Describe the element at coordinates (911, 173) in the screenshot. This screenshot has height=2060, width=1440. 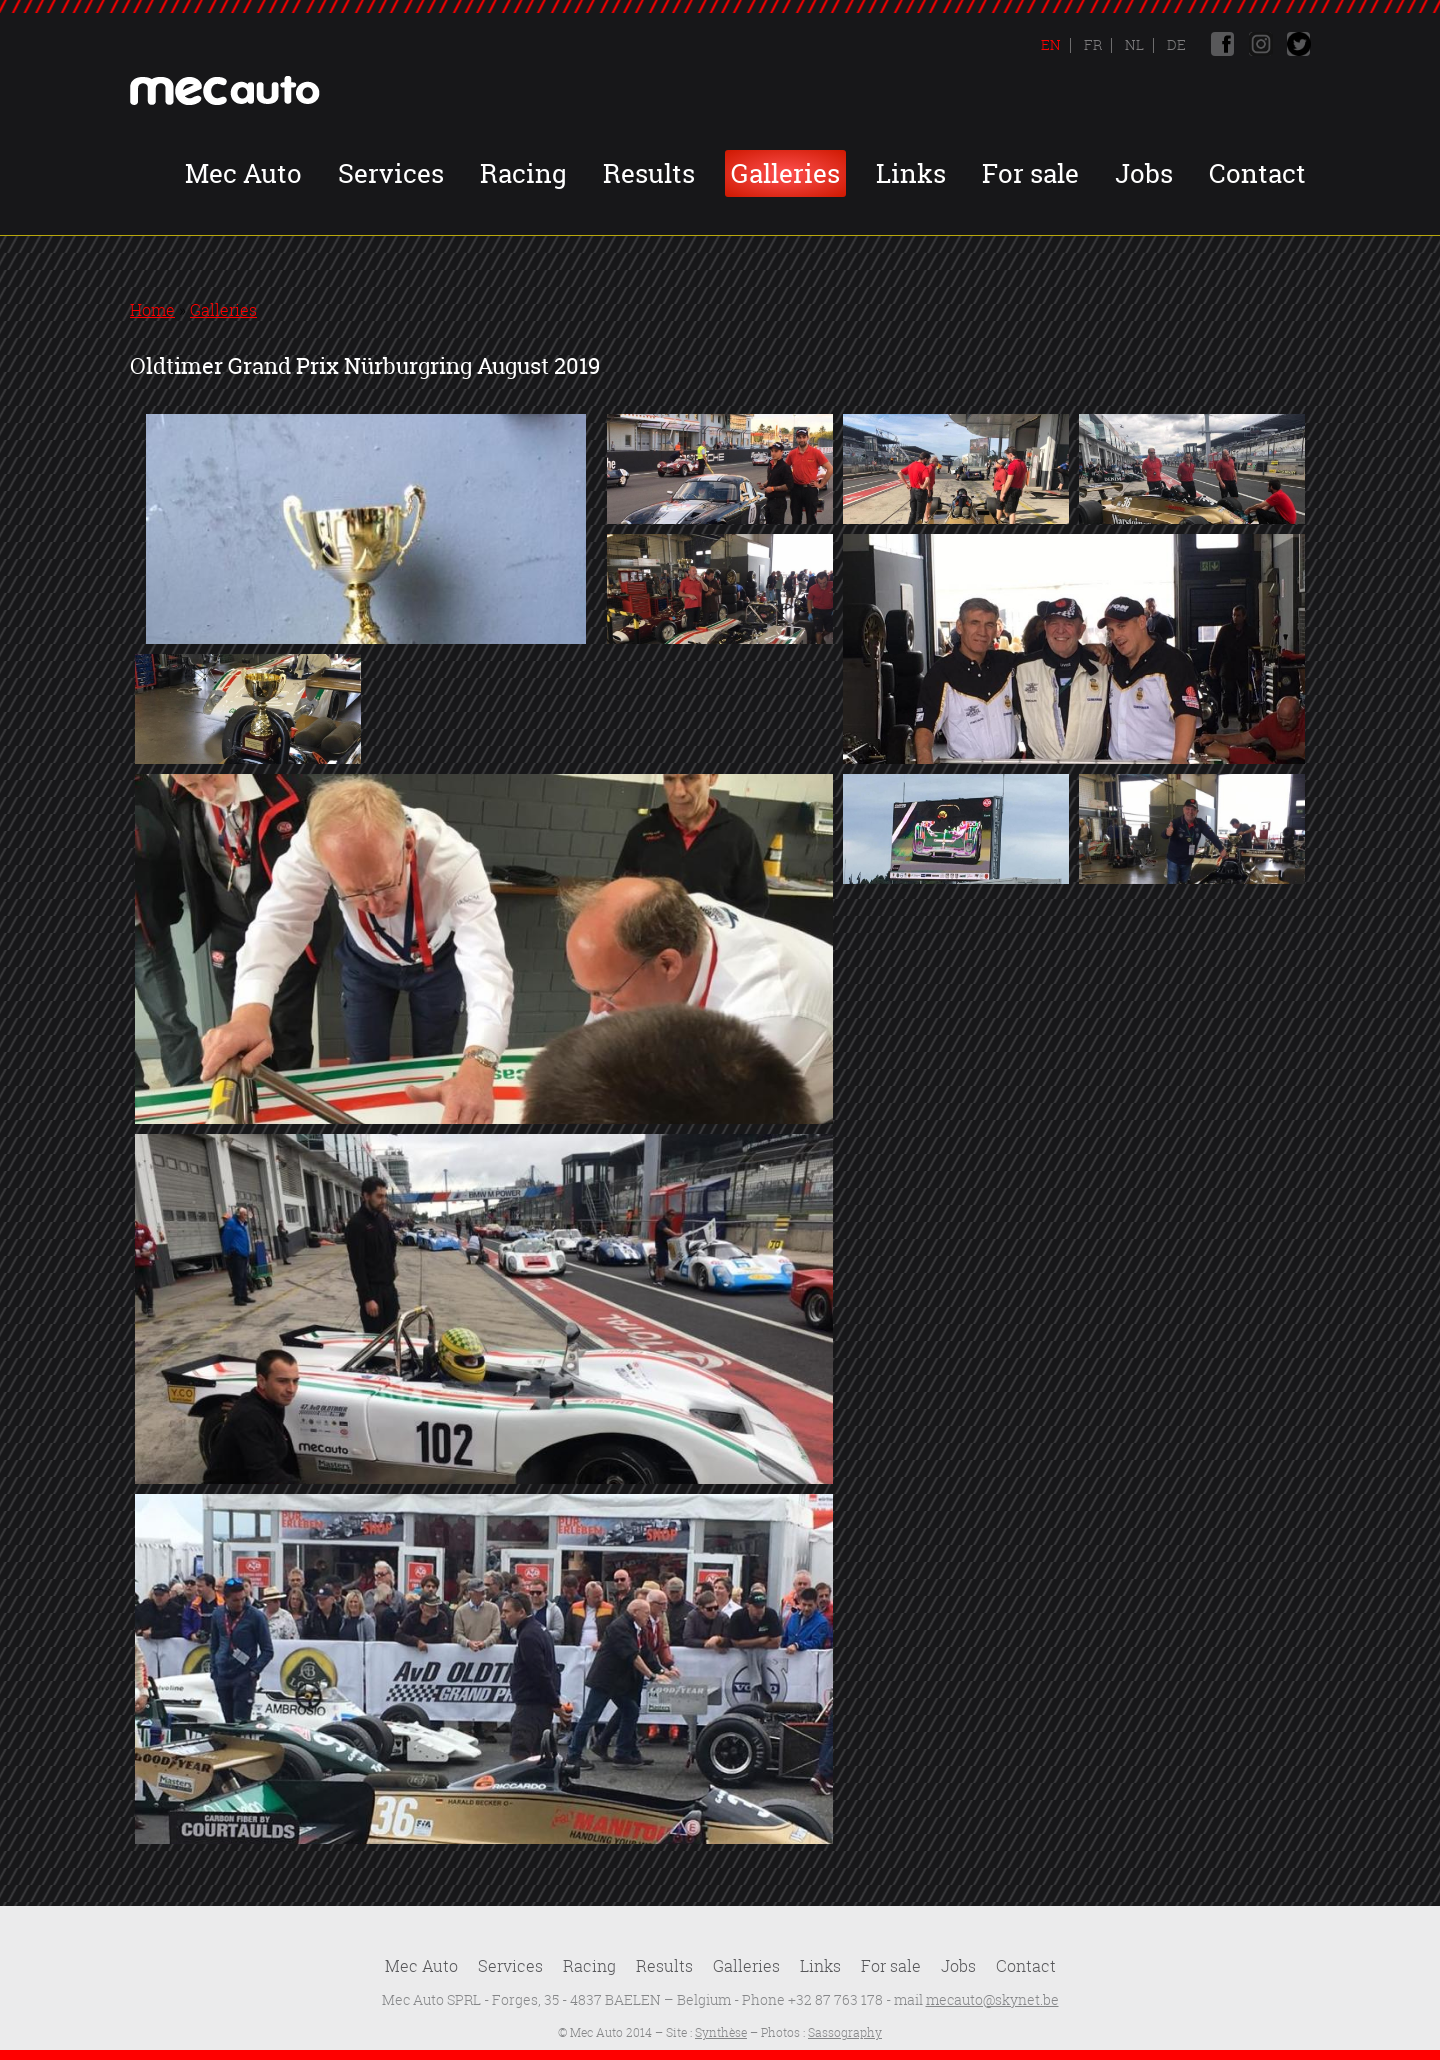
I see `Links` at that location.